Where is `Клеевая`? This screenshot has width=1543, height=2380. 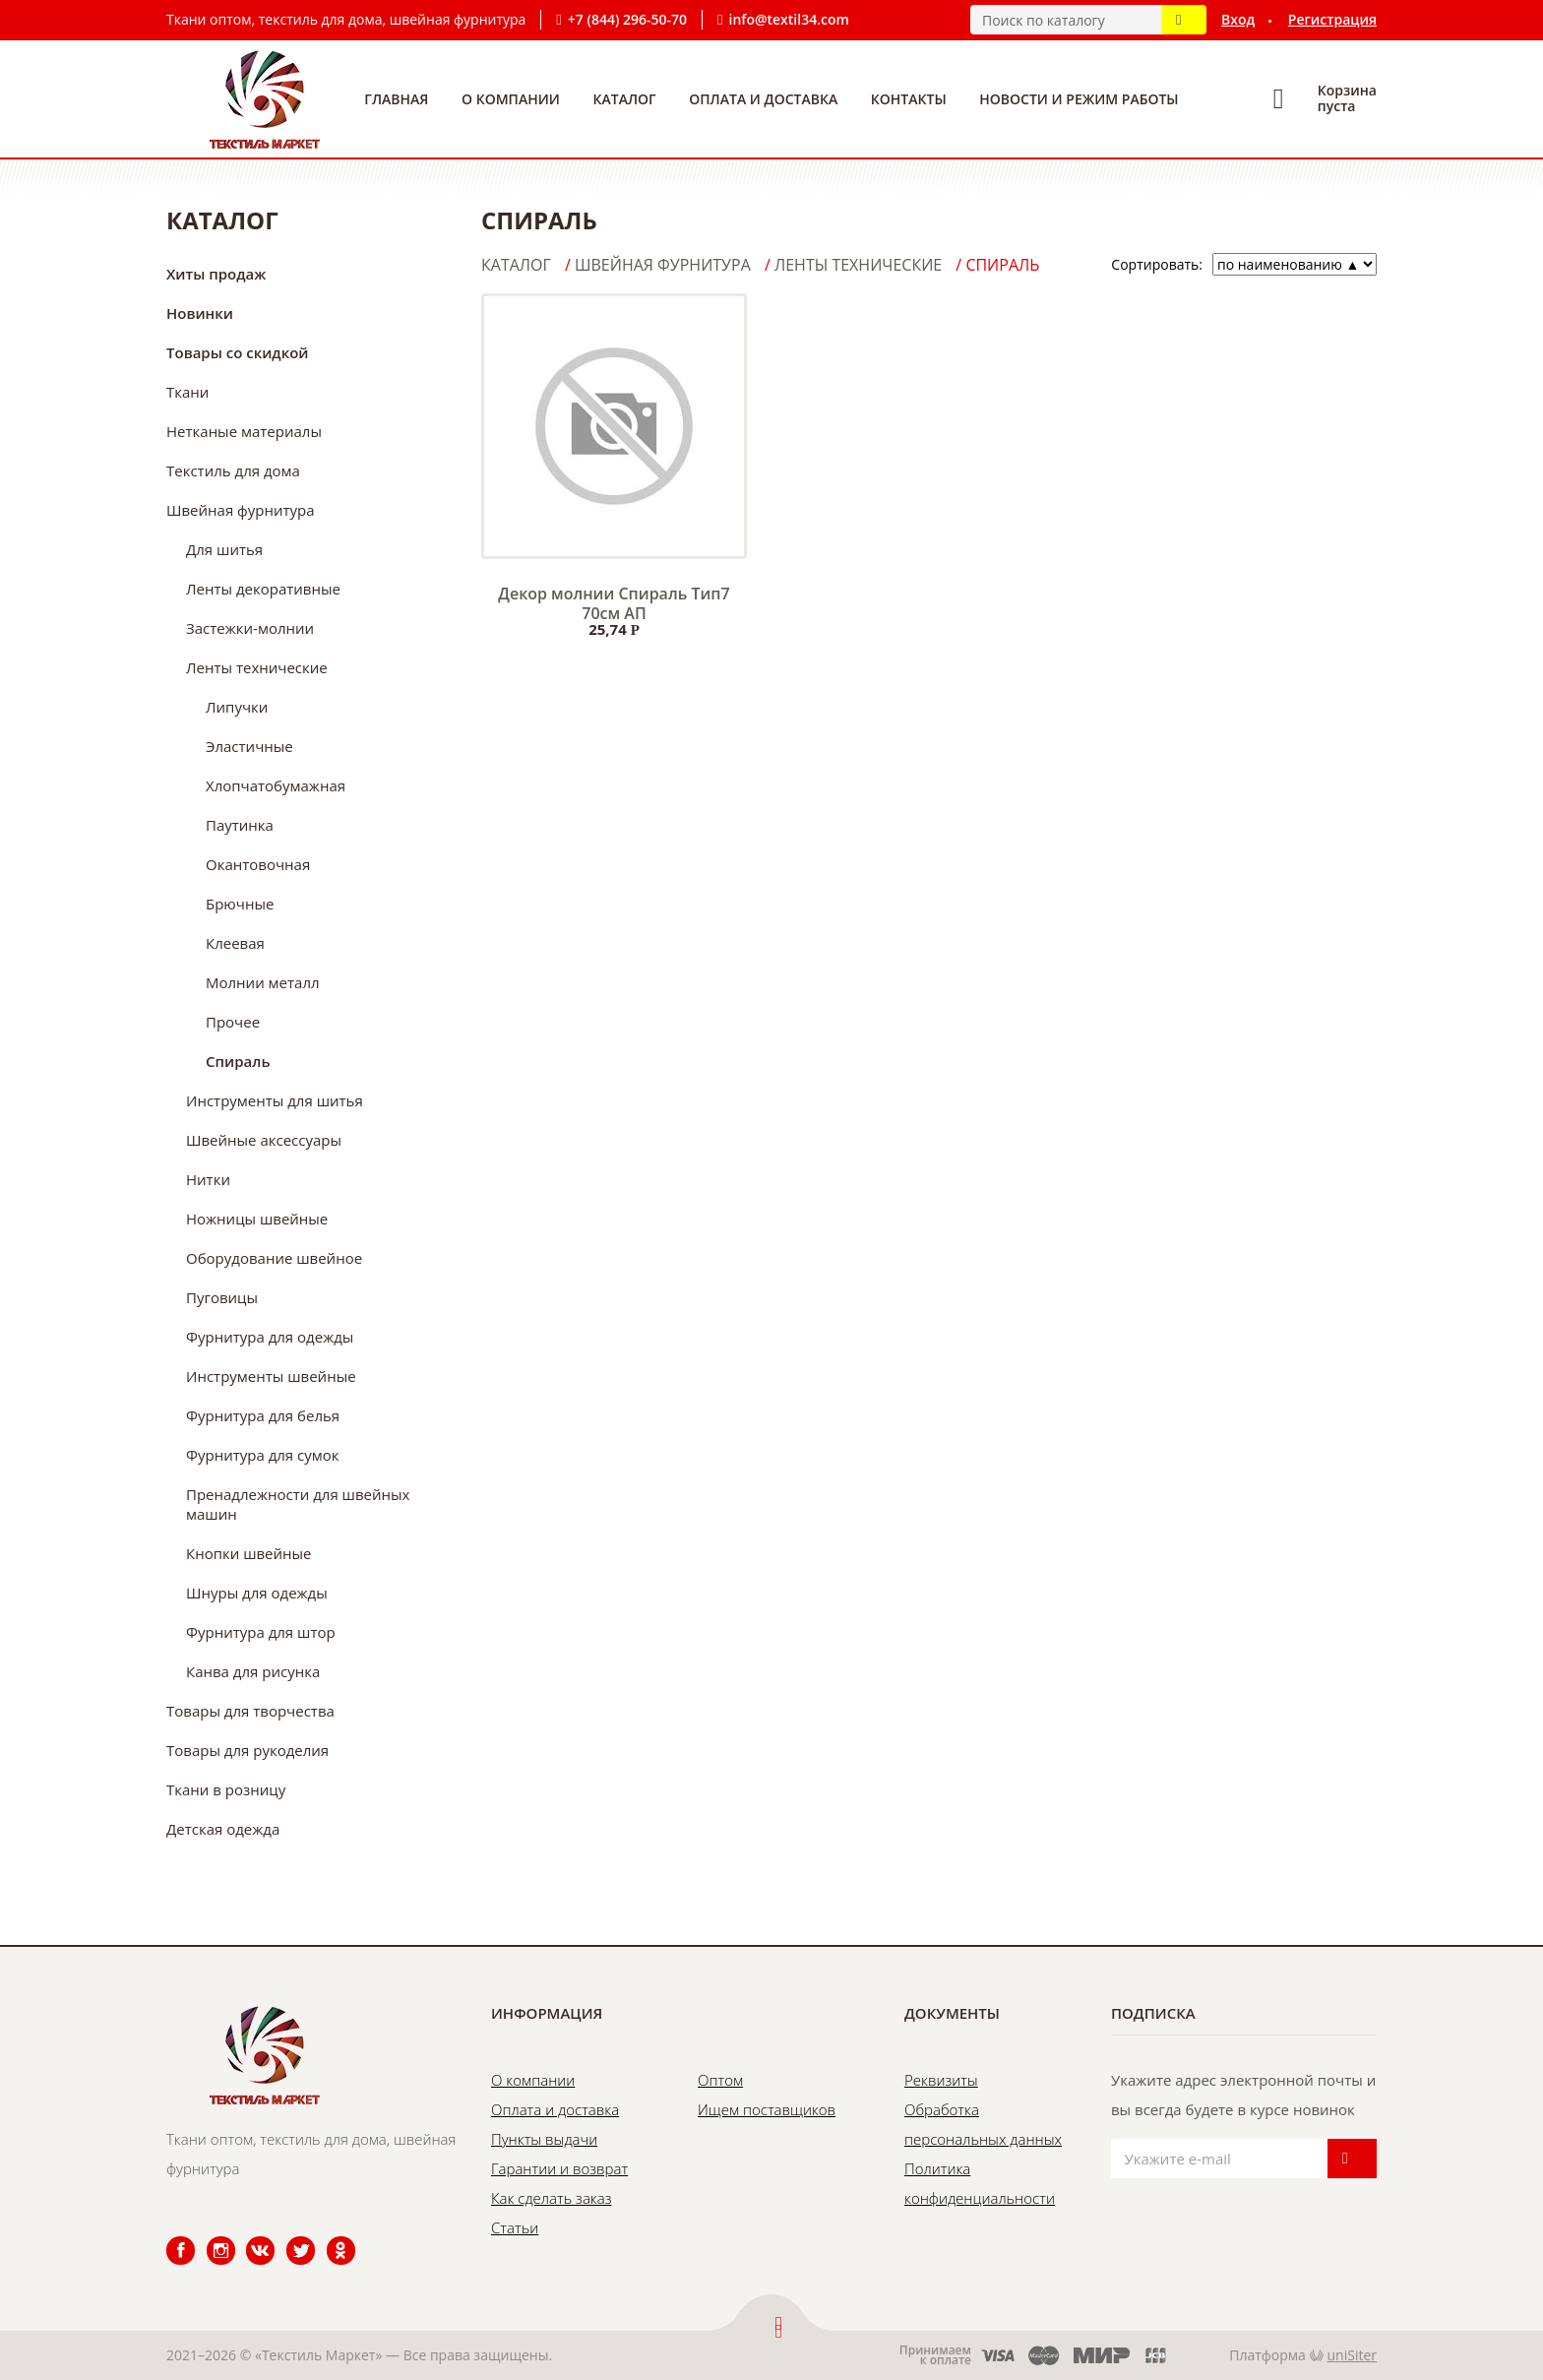 Клеевая is located at coordinates (235, 943).